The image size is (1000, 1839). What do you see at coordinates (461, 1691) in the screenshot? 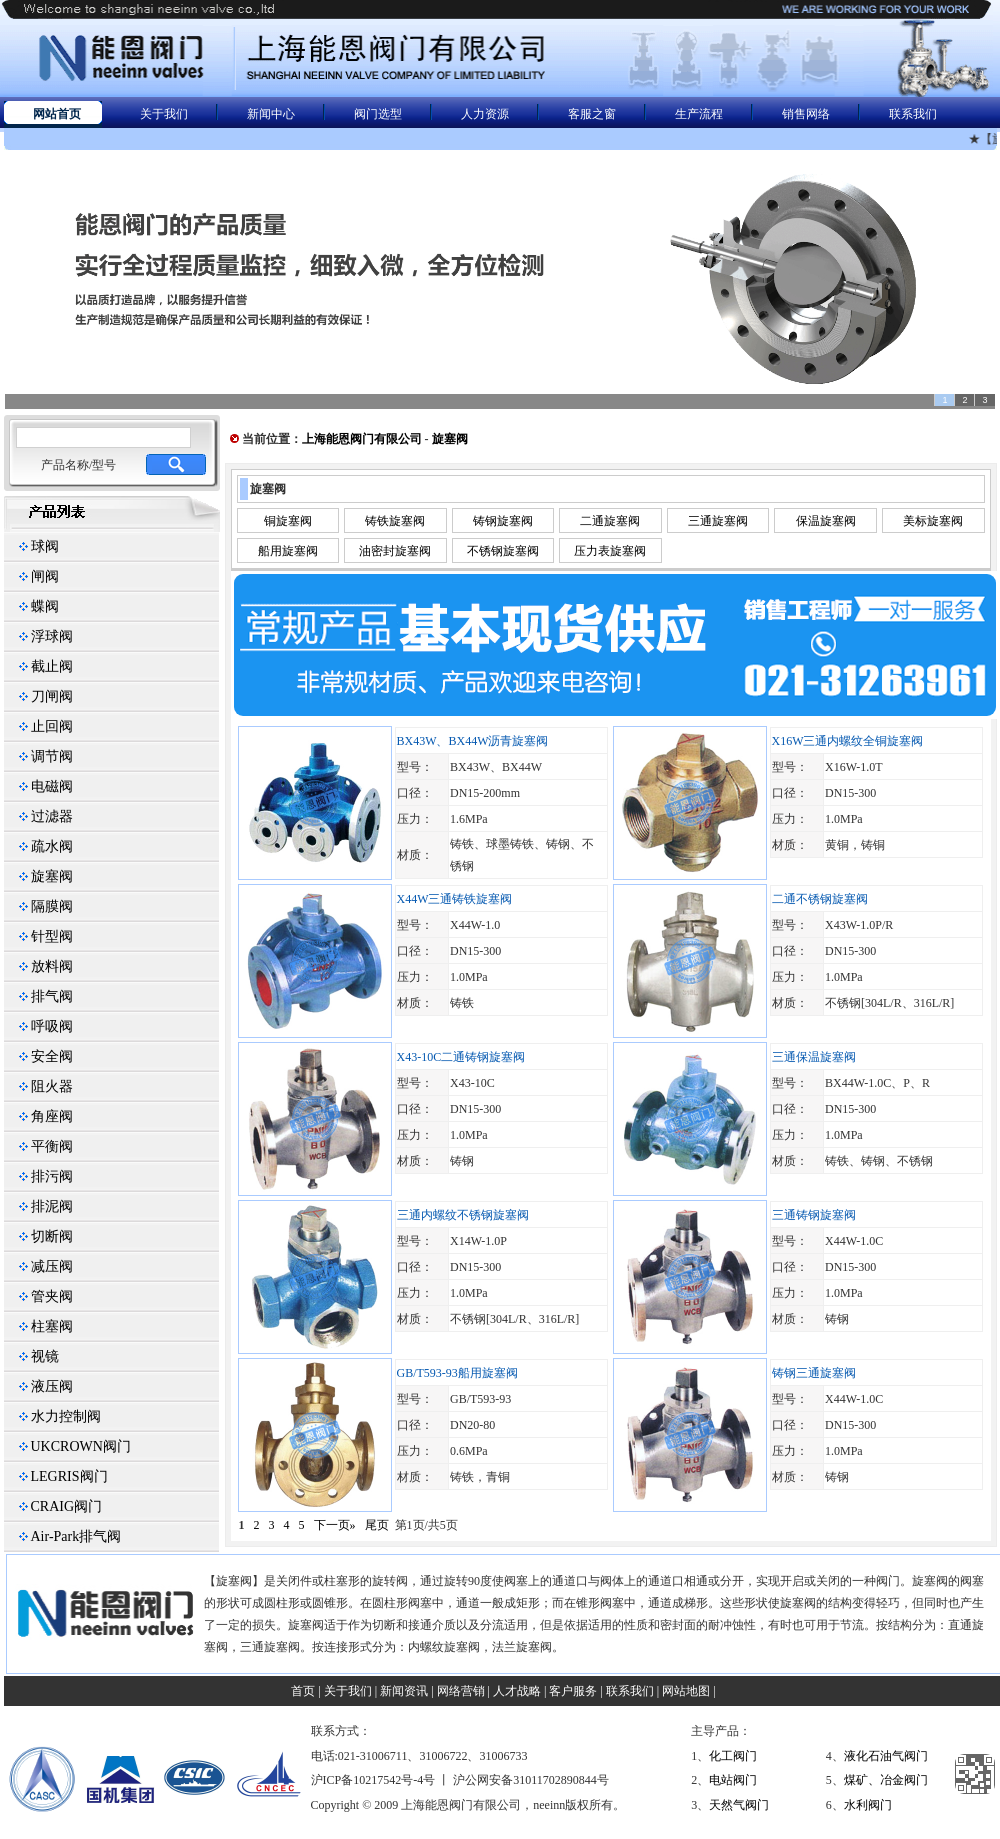
I see `网络营销` at bounding box center [461, 1691].